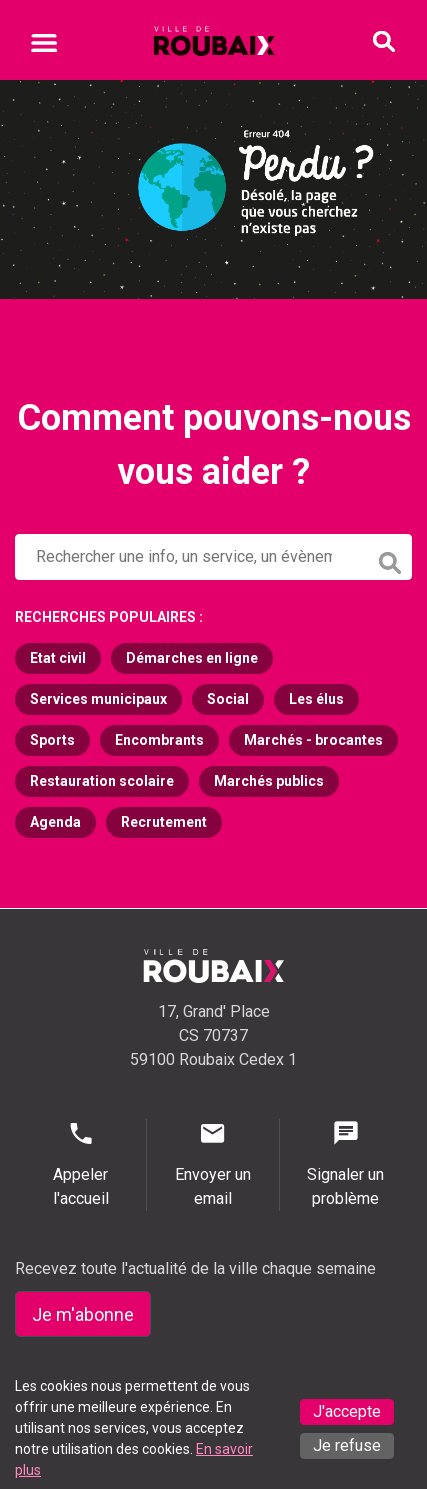 The width and height of the screenshot is (427, 1489). Describe the element at coordinates (58, 658) in the screenshot. I see `Etat civil` at that location.